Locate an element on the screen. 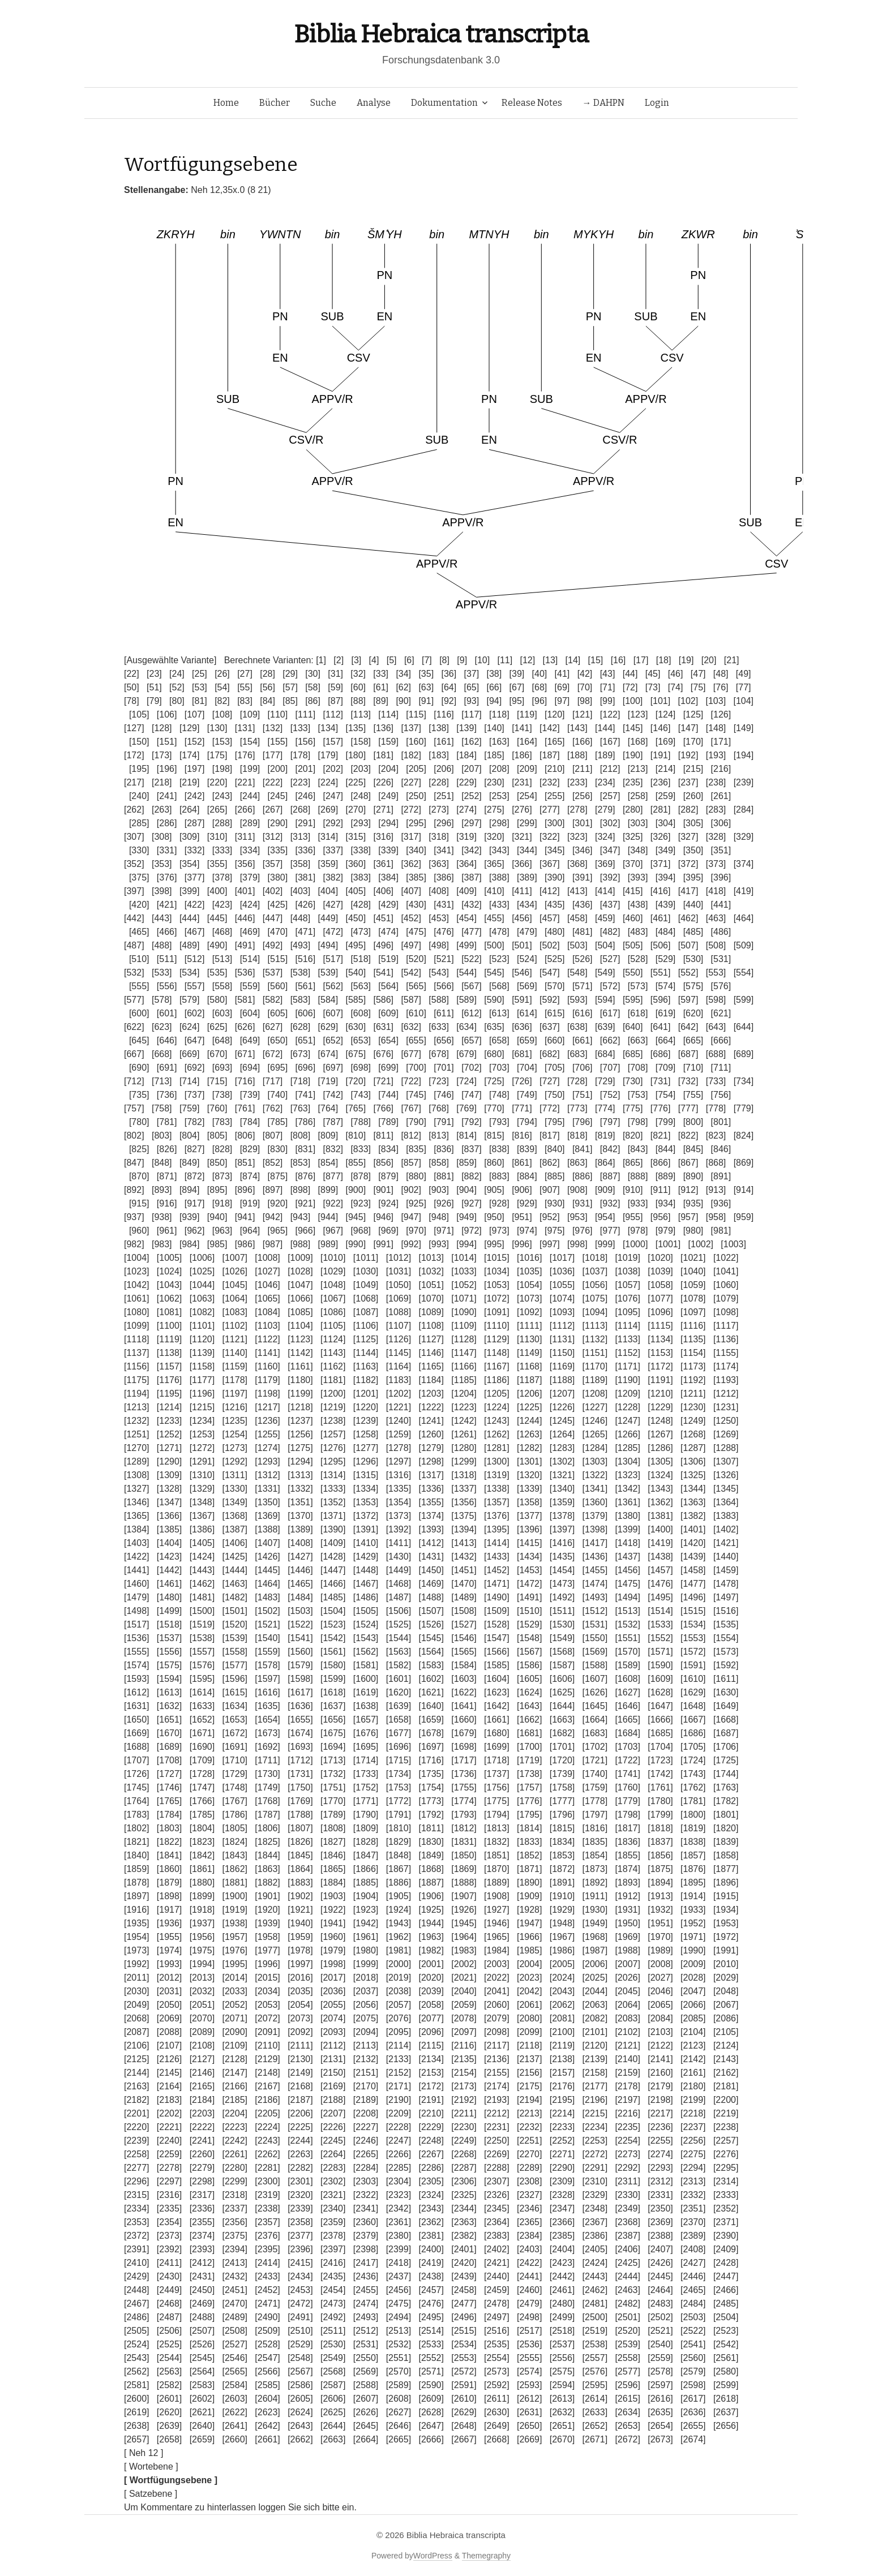 The width and height of the screenshot is (882, 2576). [226] is located at coordinates (383, 782).